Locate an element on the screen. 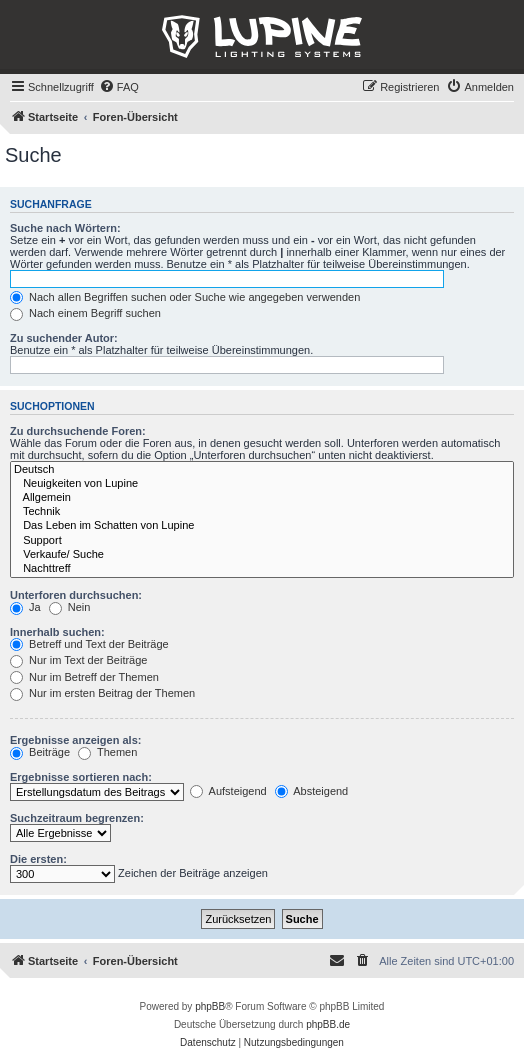 The height and width of the screenshot is (1062, 524). Absteigend is located at coordinates (312, 791).